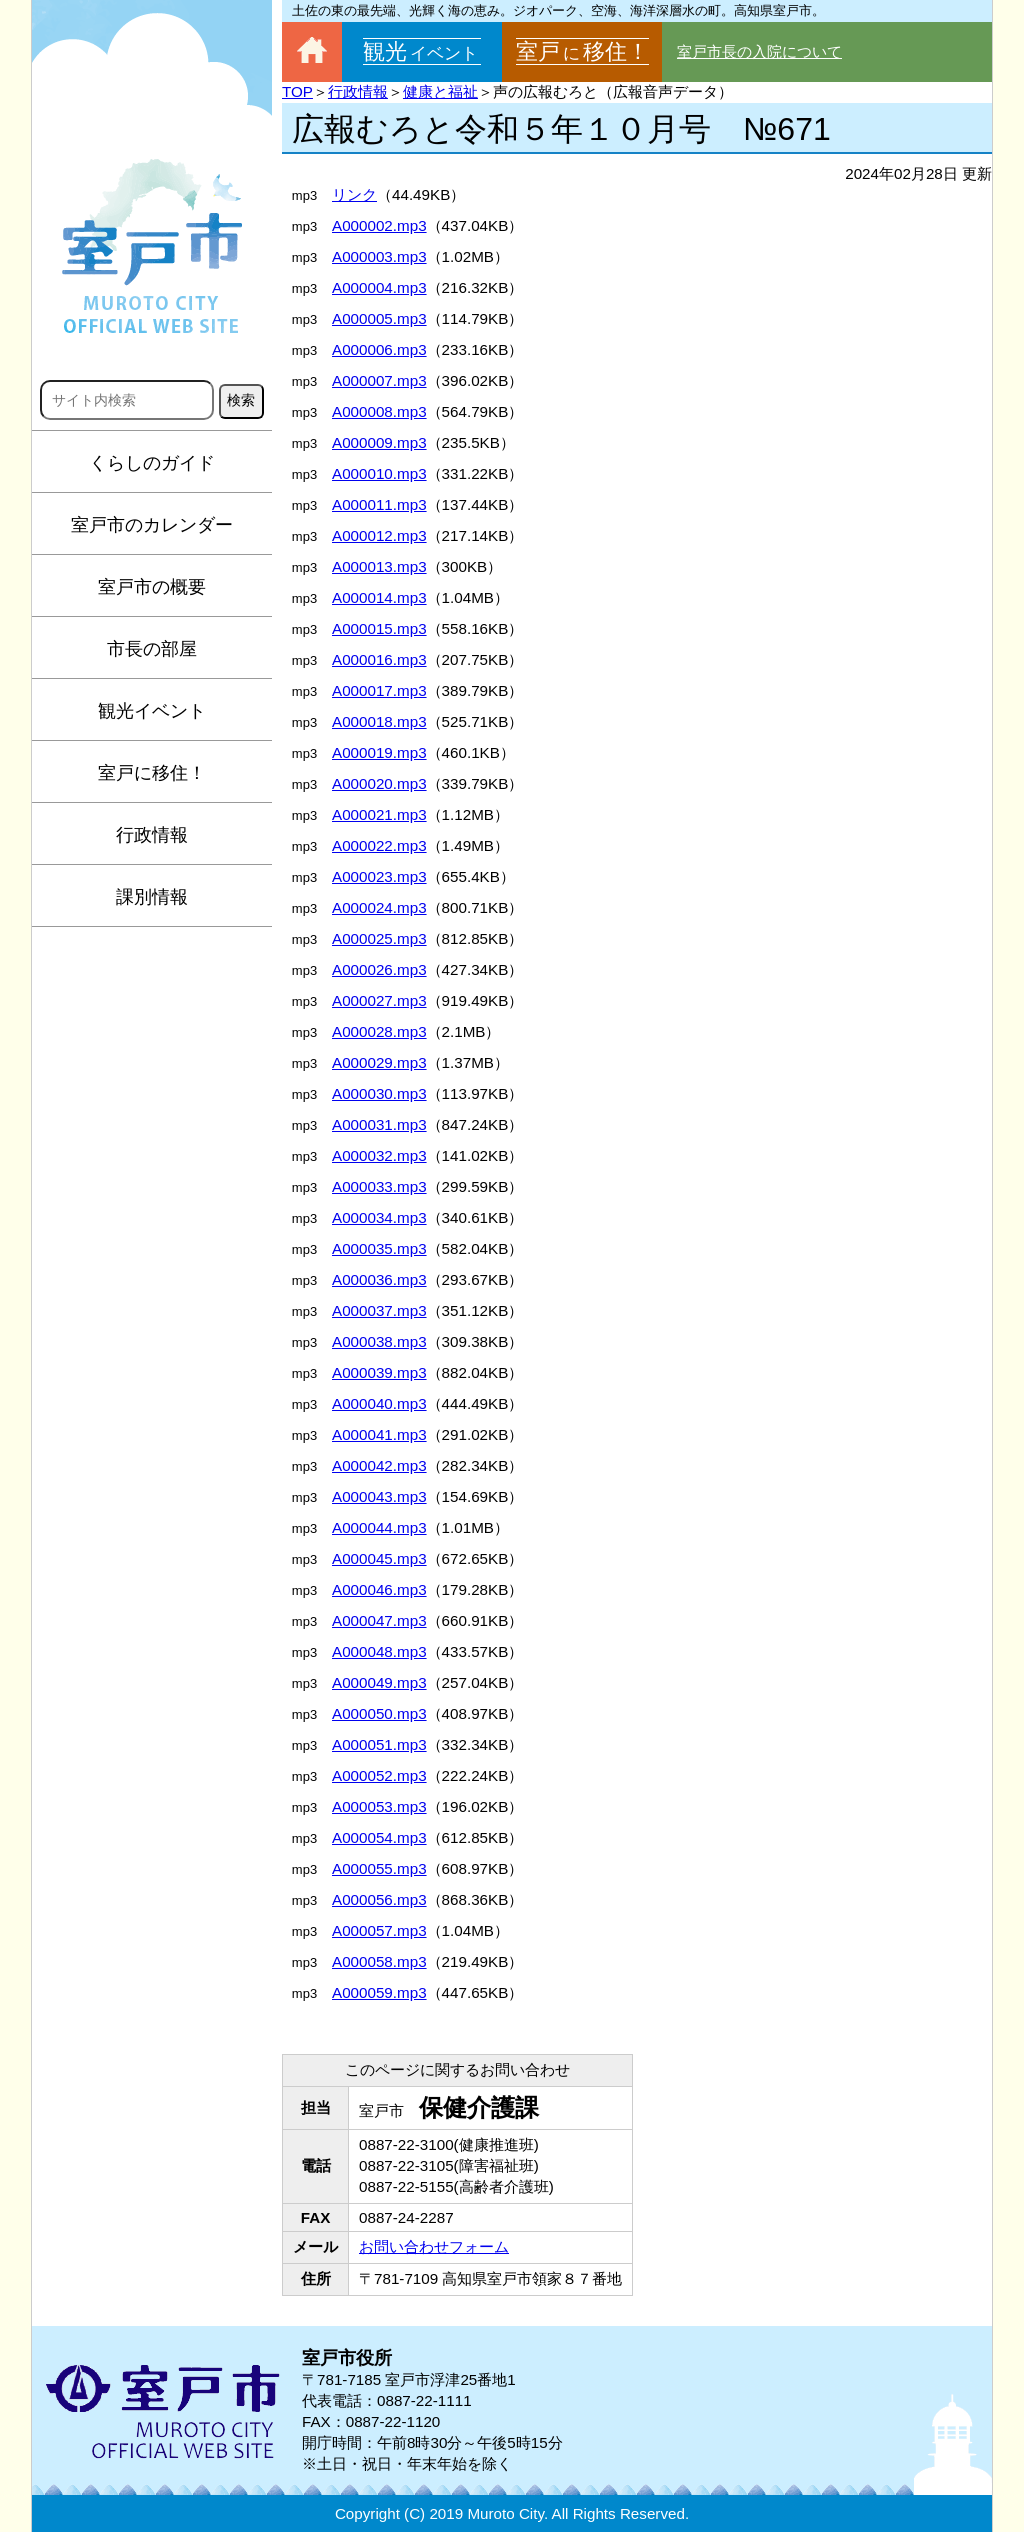 This screenshot has width=1024, height=2532. I want to click on A000012.mp3, so click(379, 535).